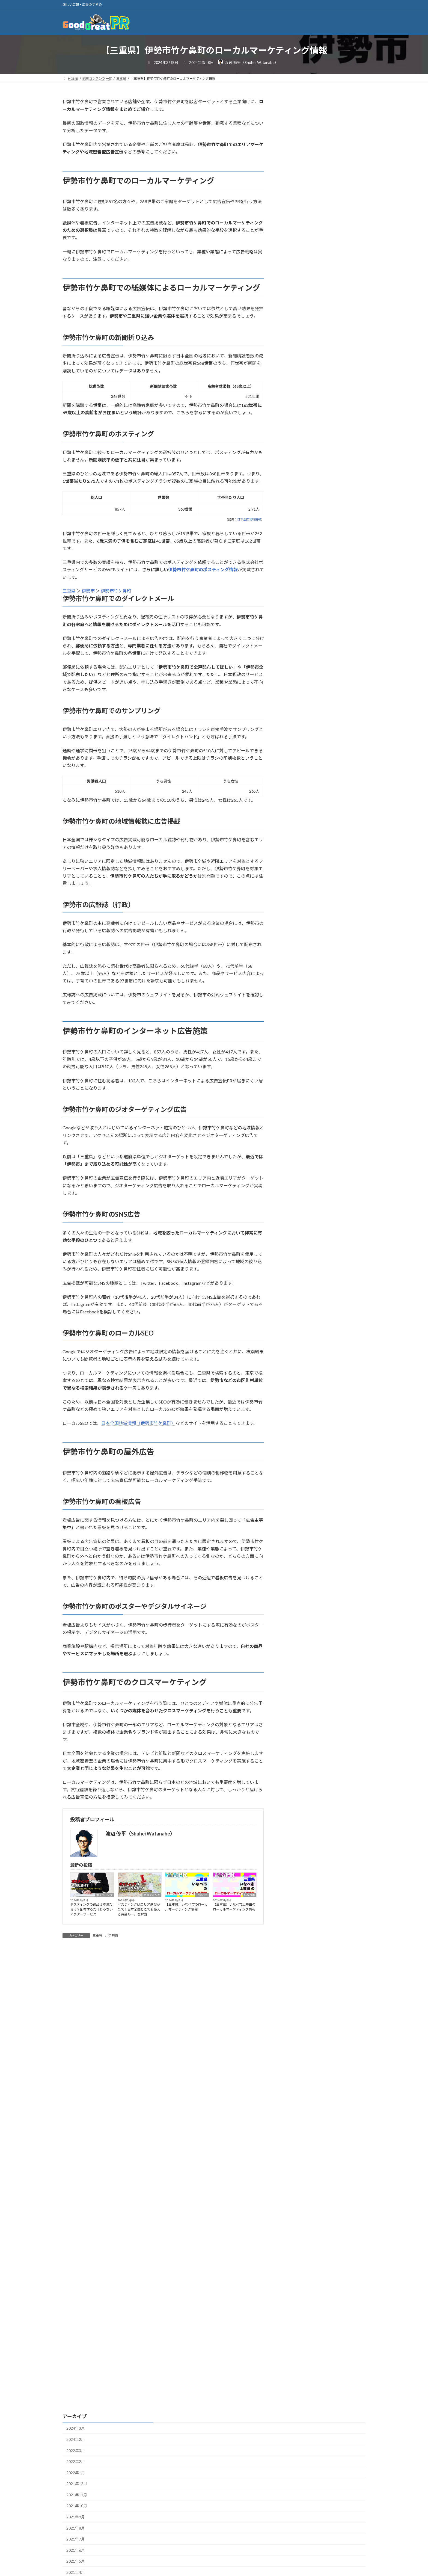 This screenshot has height=2576, width=428. Describe the element at coordinates (336, 307) in the screenshot. I see `ポスティングチラシのゴルディロックス効果を解説！ちょうど良い広告とは` at that location.